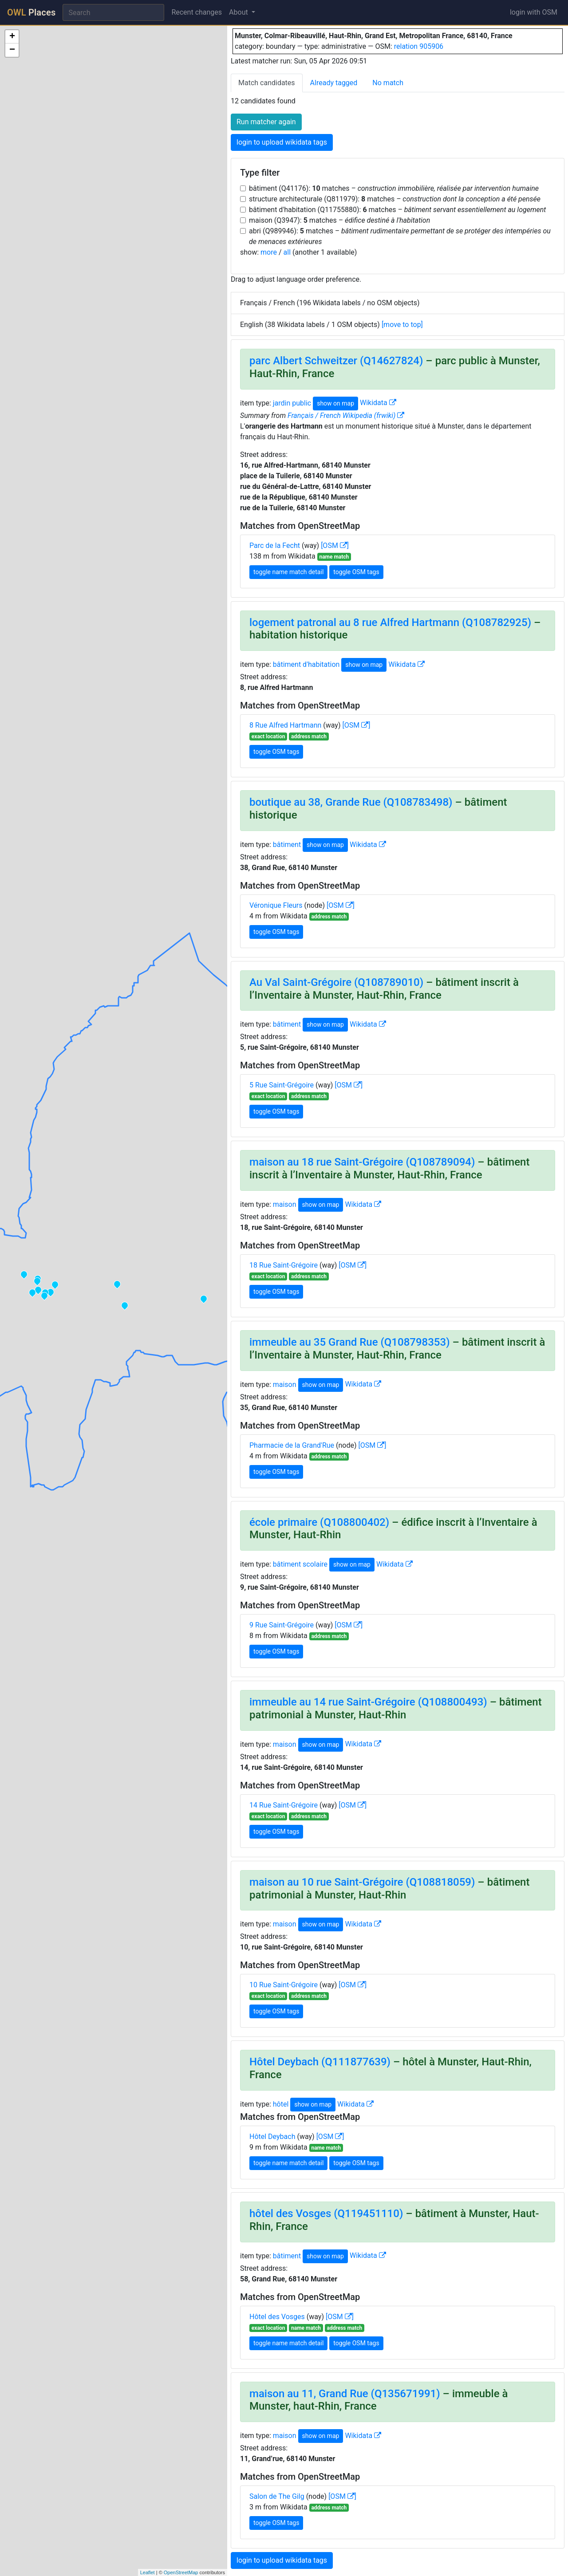 This screenshot has height=2576, width=568. What do you see at coordinates (418, 46) in the screenshot?
I see `relation 905906` at bounding box center [418, 46].